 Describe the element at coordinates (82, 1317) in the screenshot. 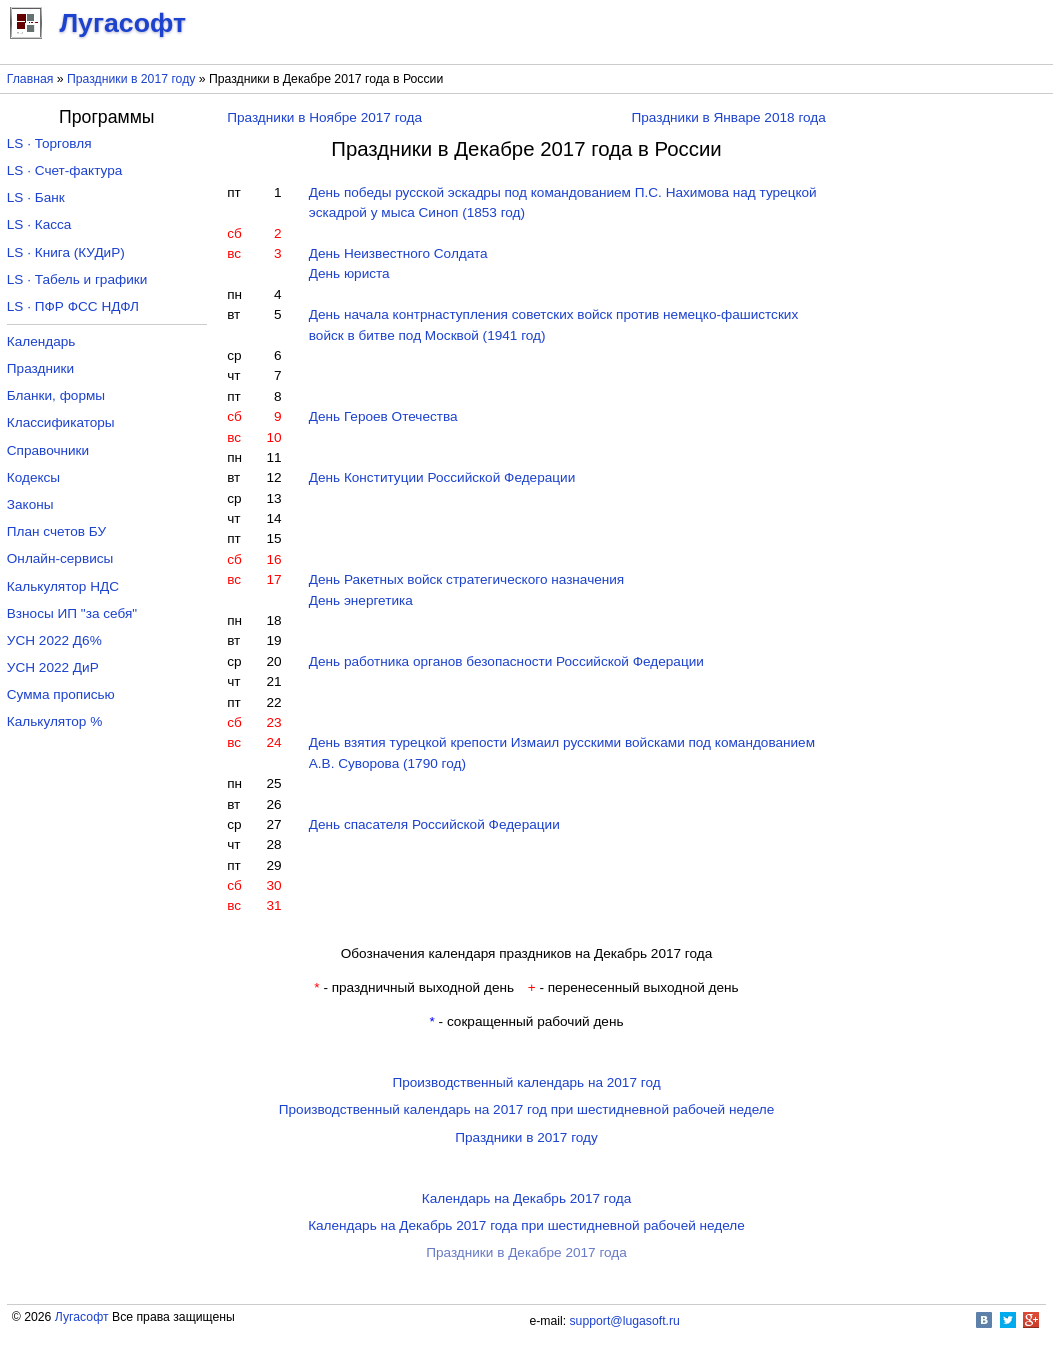

I see `Лугасофт` at that location.